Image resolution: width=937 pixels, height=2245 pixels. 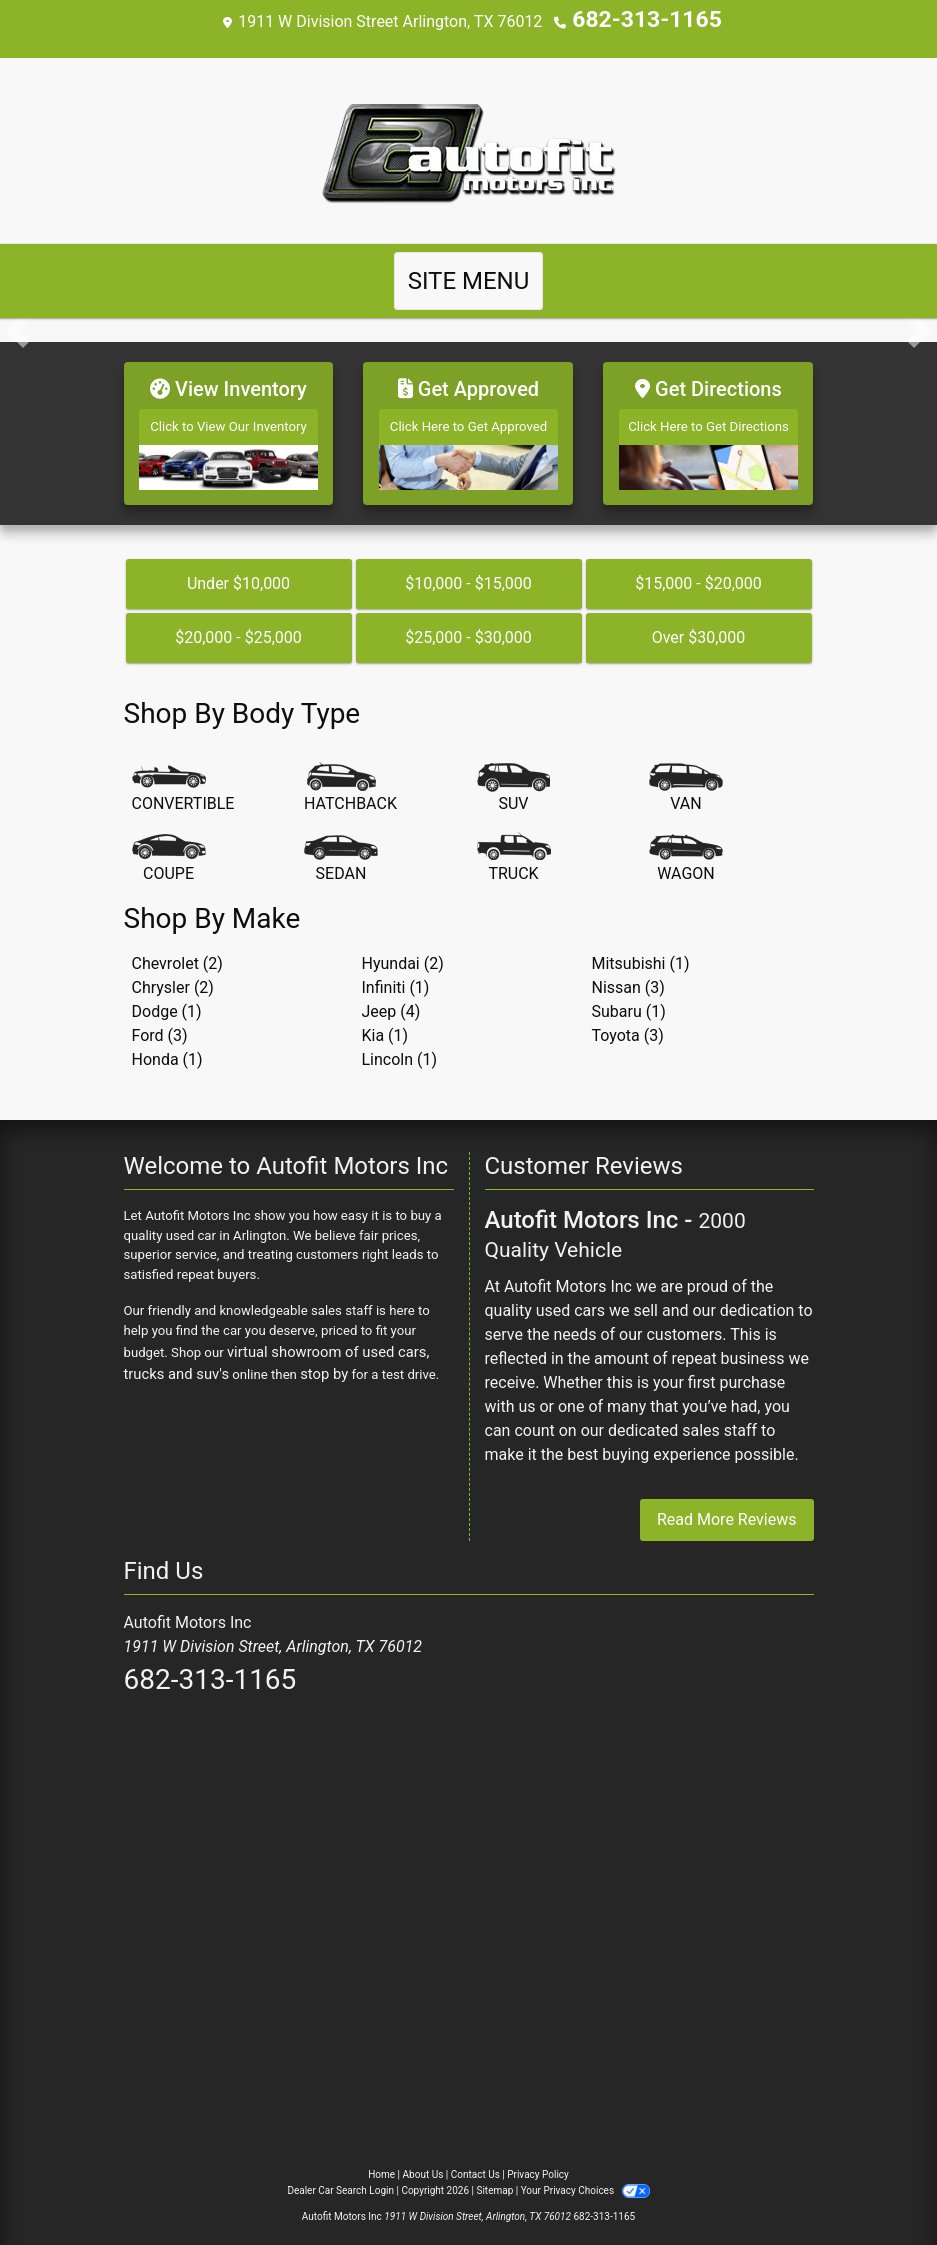 I want to click on [Van-Minivan], so click(x=686, y=777).